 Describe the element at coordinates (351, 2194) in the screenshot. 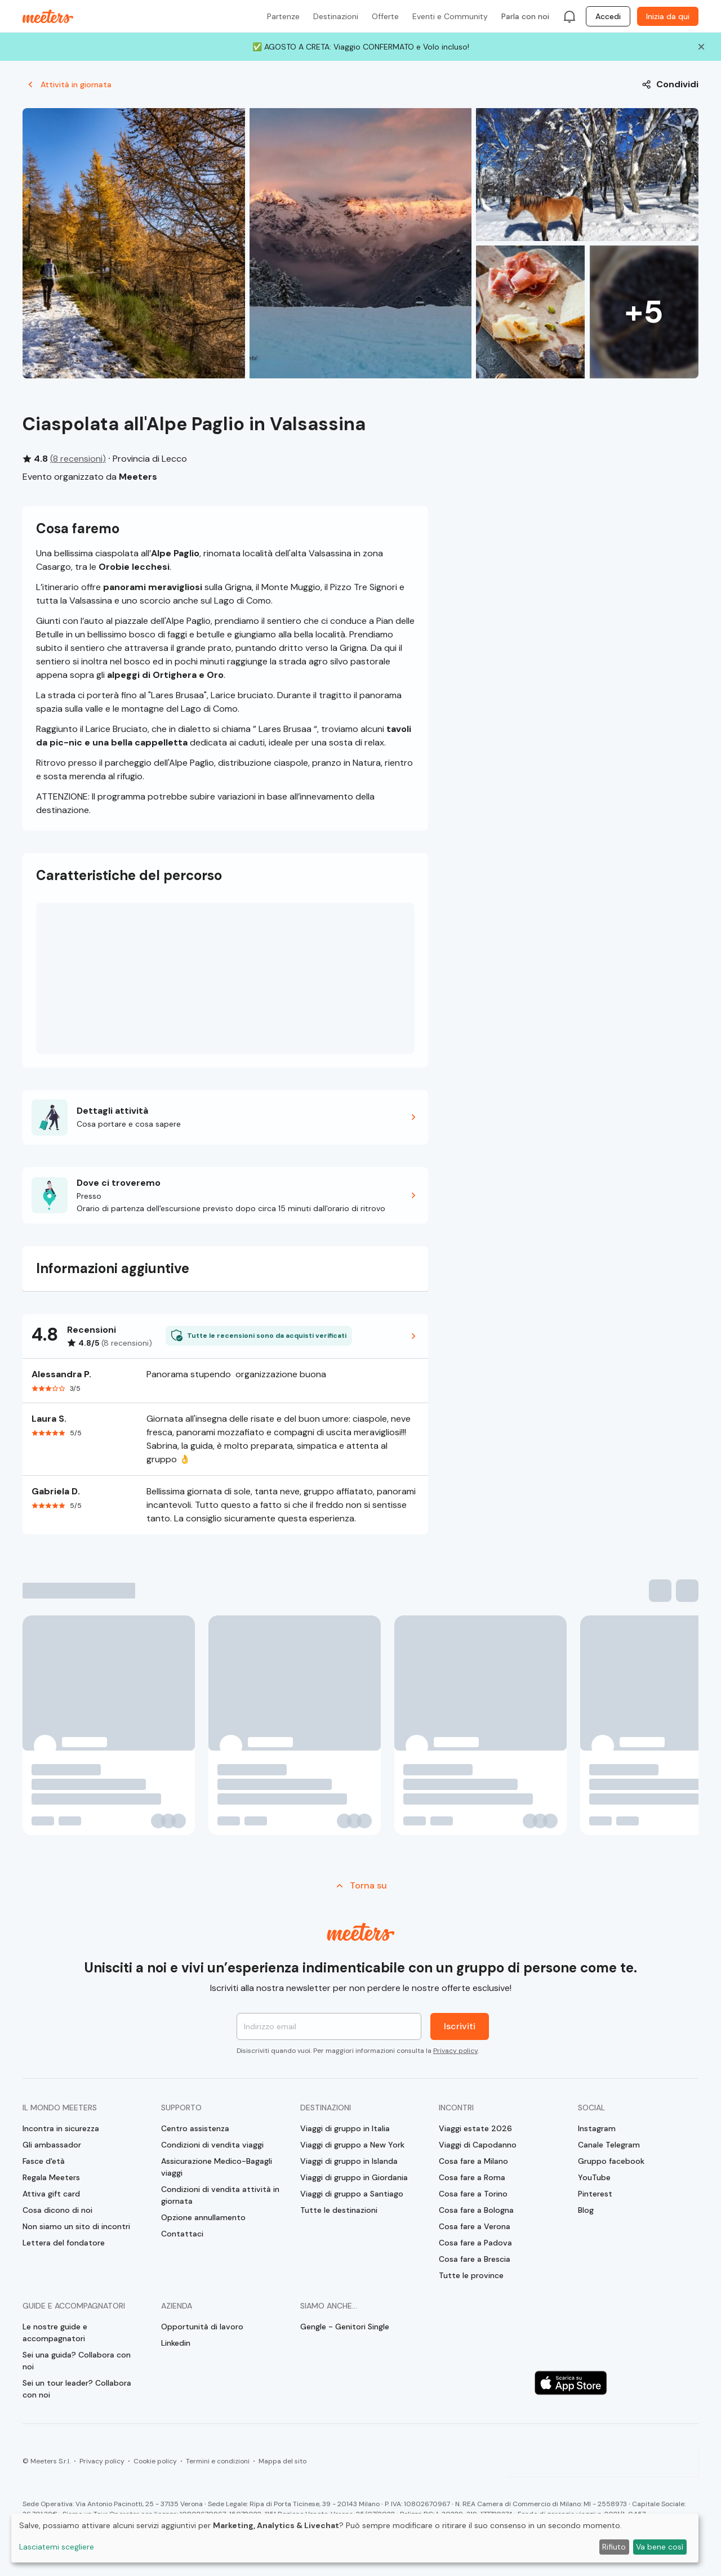

I see `Viaggi di gruppo a Santiago` at that location.